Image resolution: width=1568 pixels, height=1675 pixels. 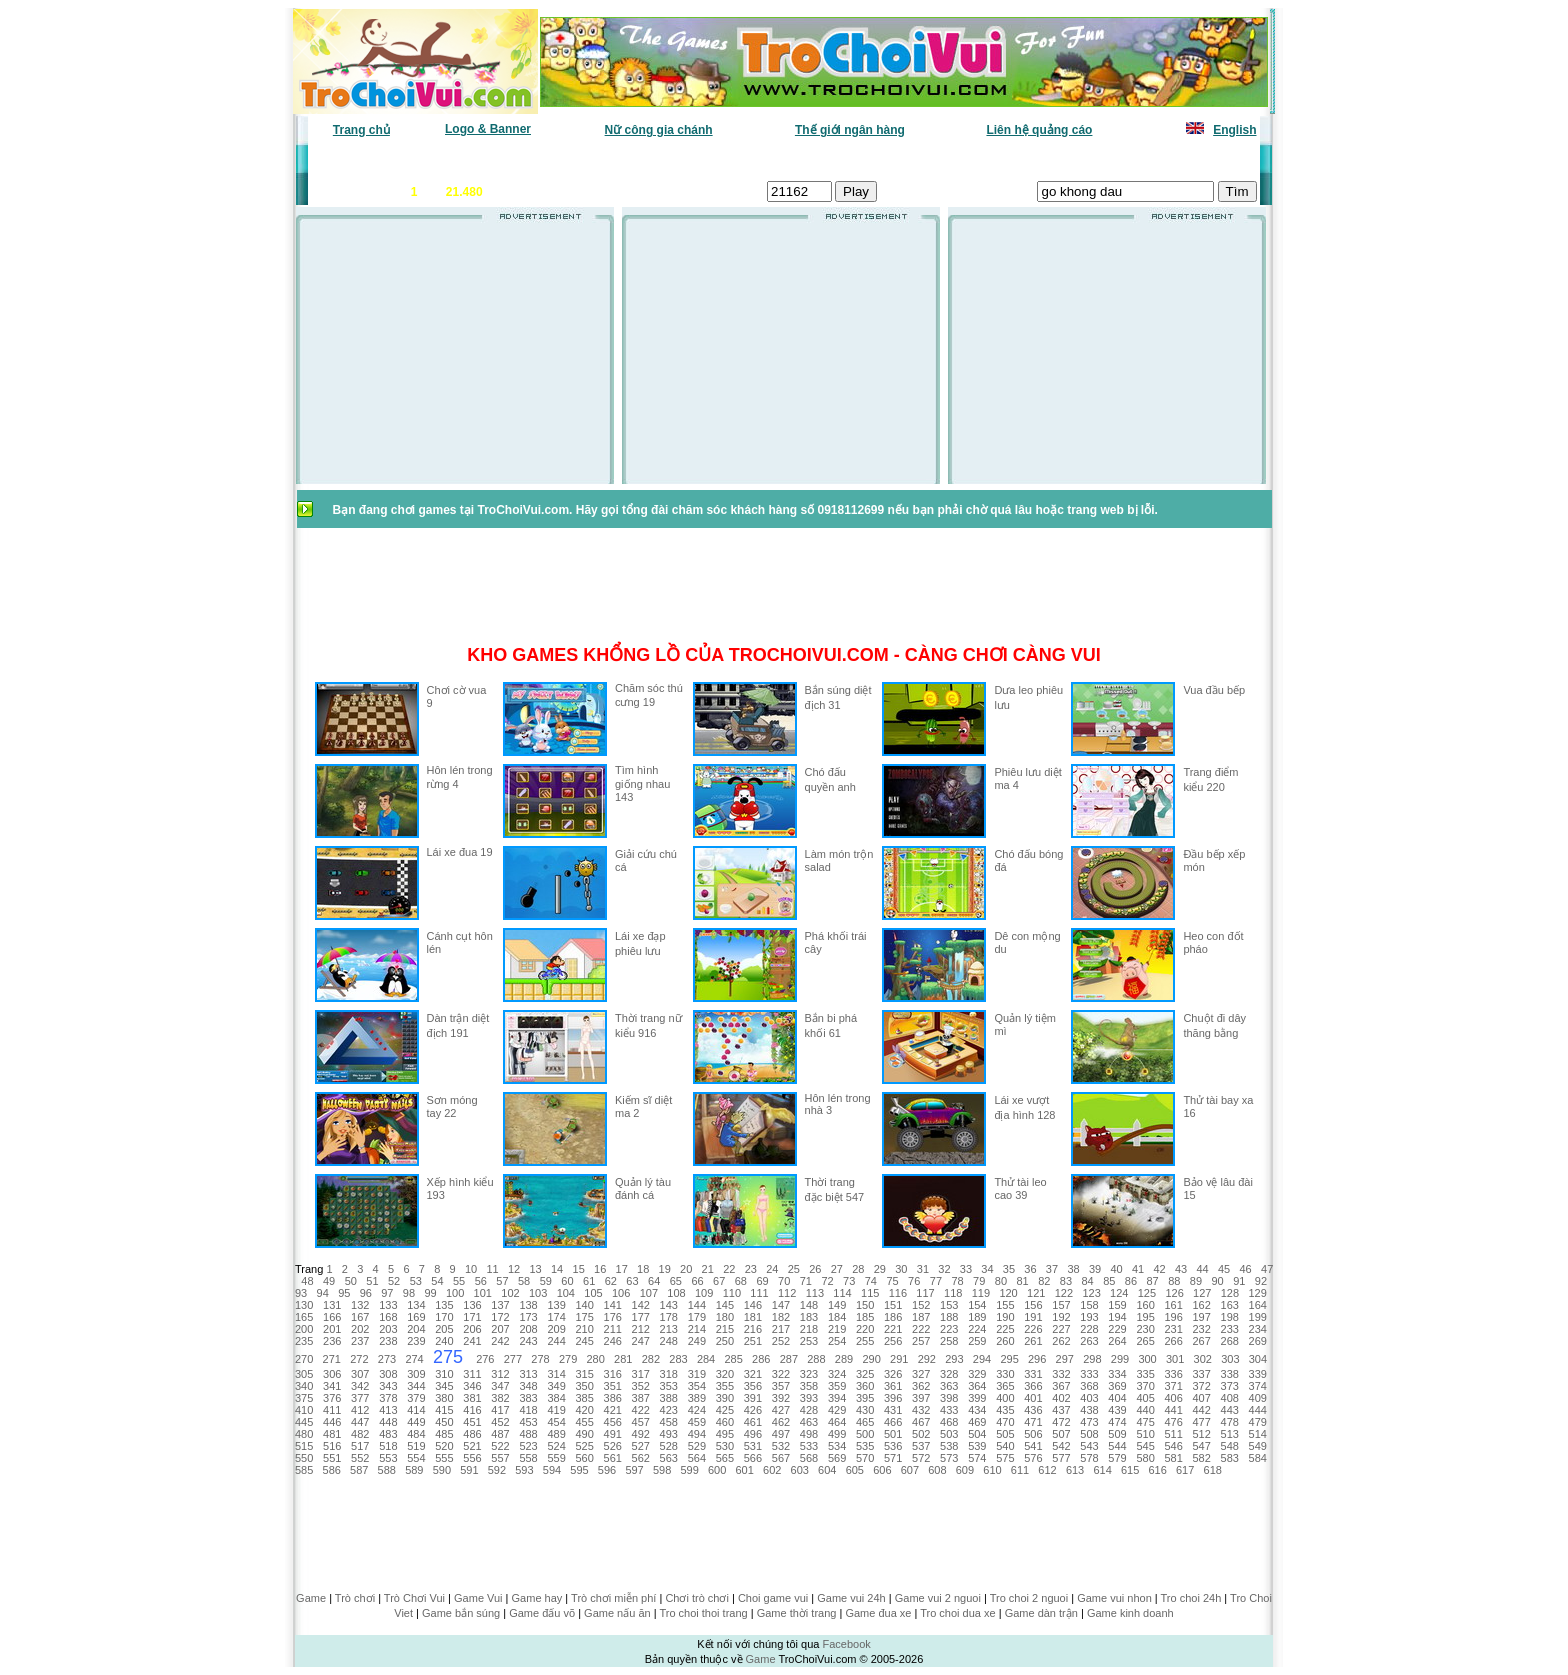 I want to click on 246, so click(x=613, y=1341).